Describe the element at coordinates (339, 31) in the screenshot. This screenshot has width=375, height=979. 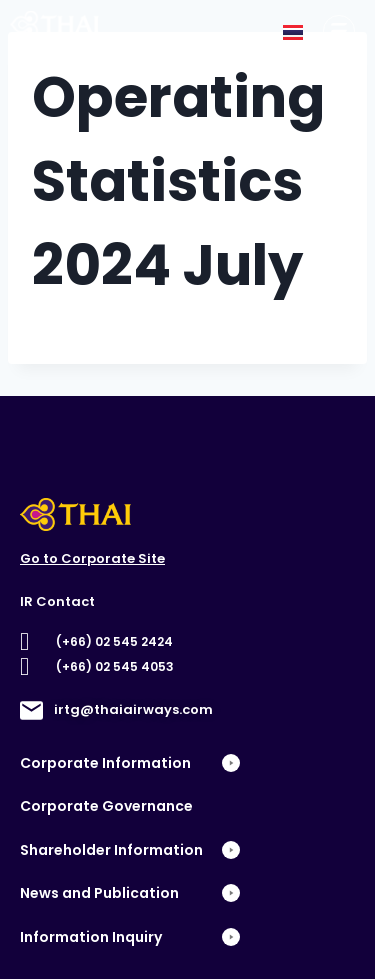
I see `[Corporate Information]` at that location.